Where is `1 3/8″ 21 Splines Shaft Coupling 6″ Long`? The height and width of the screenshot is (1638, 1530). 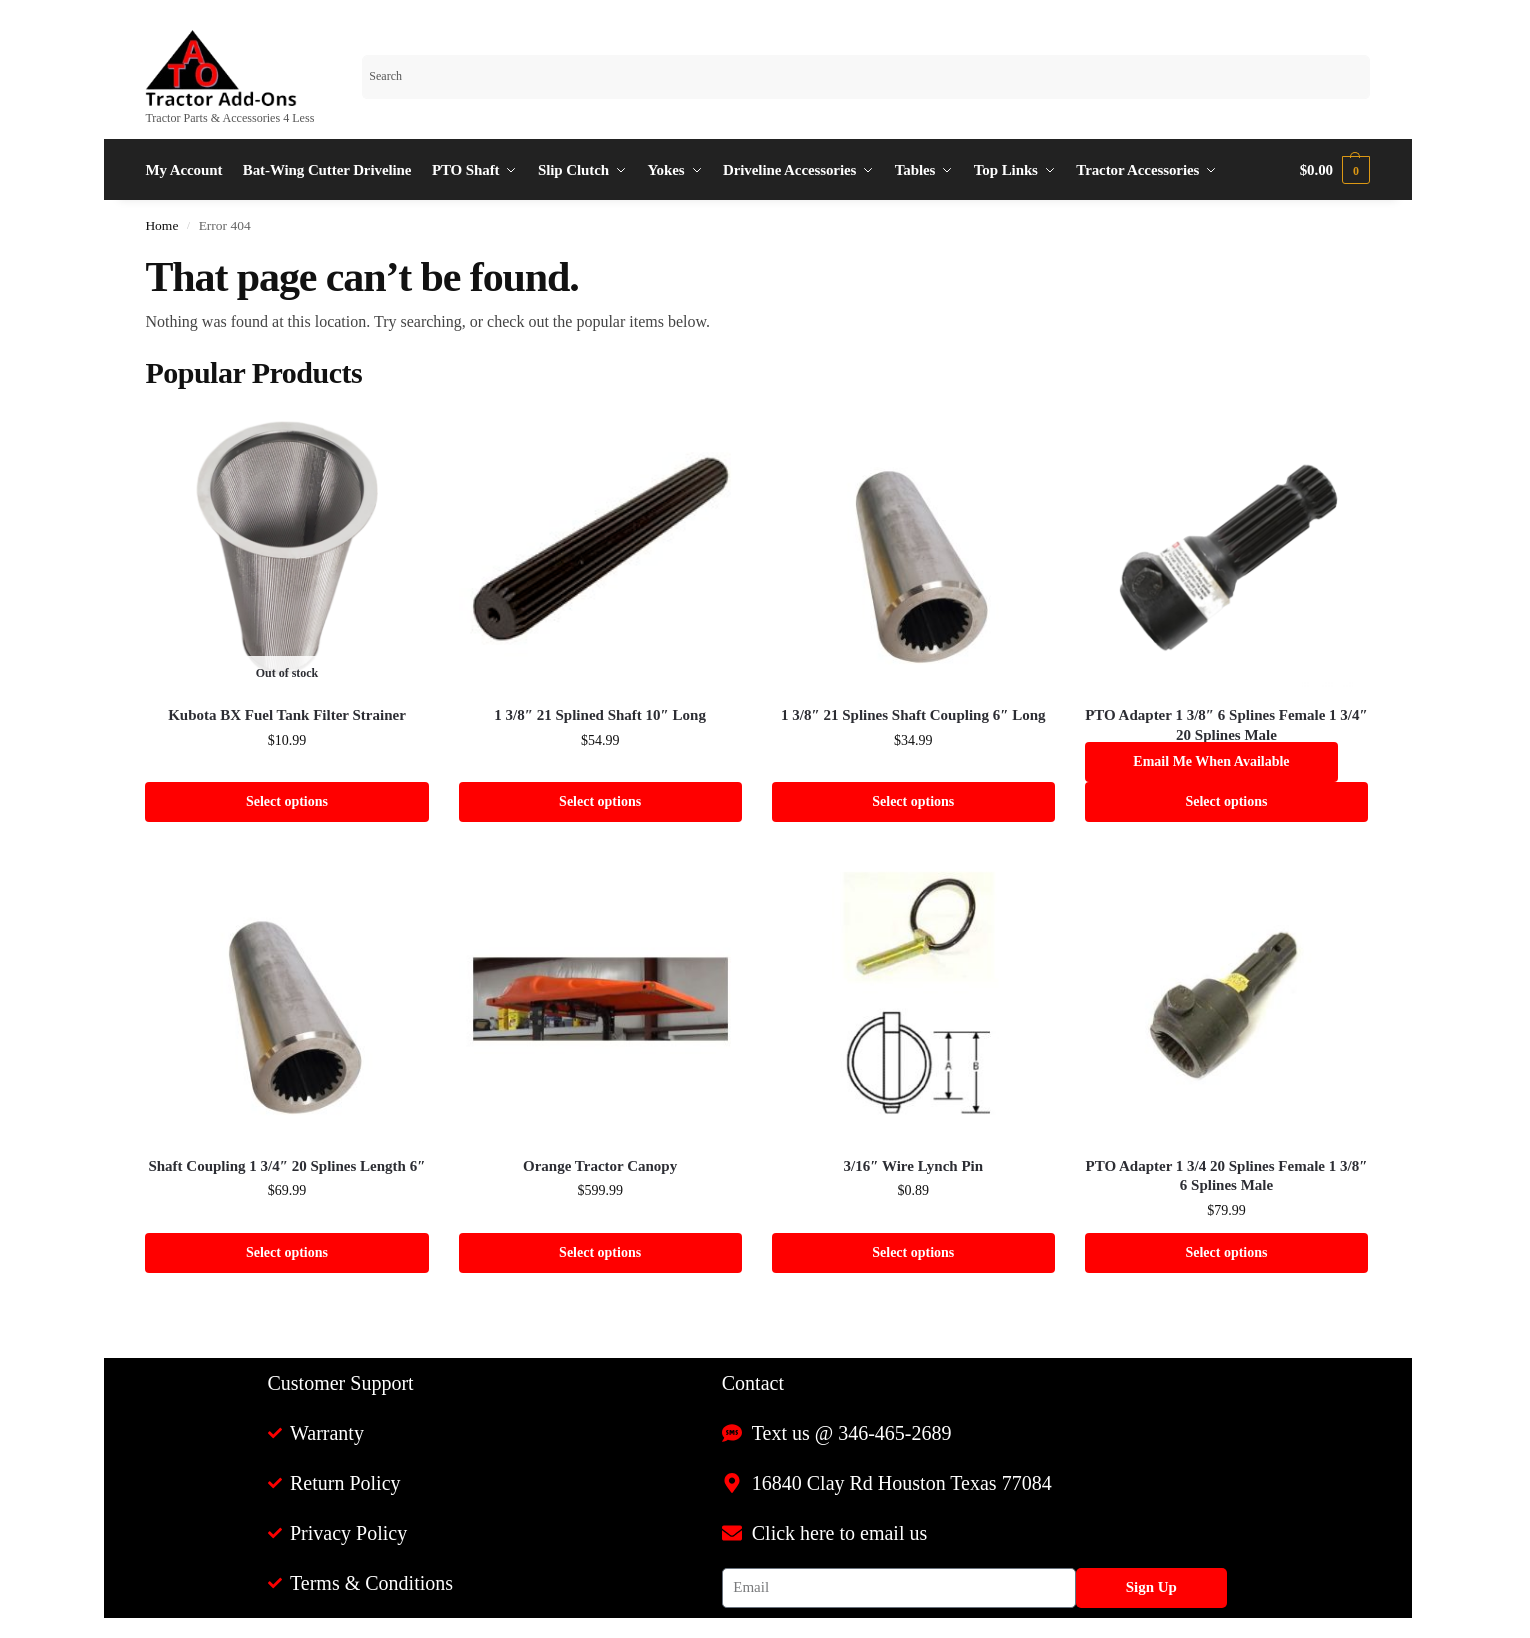
1 3/8″ 21 Splines Shaft Coupling 6″ Long is located at coordinates (913, 715).